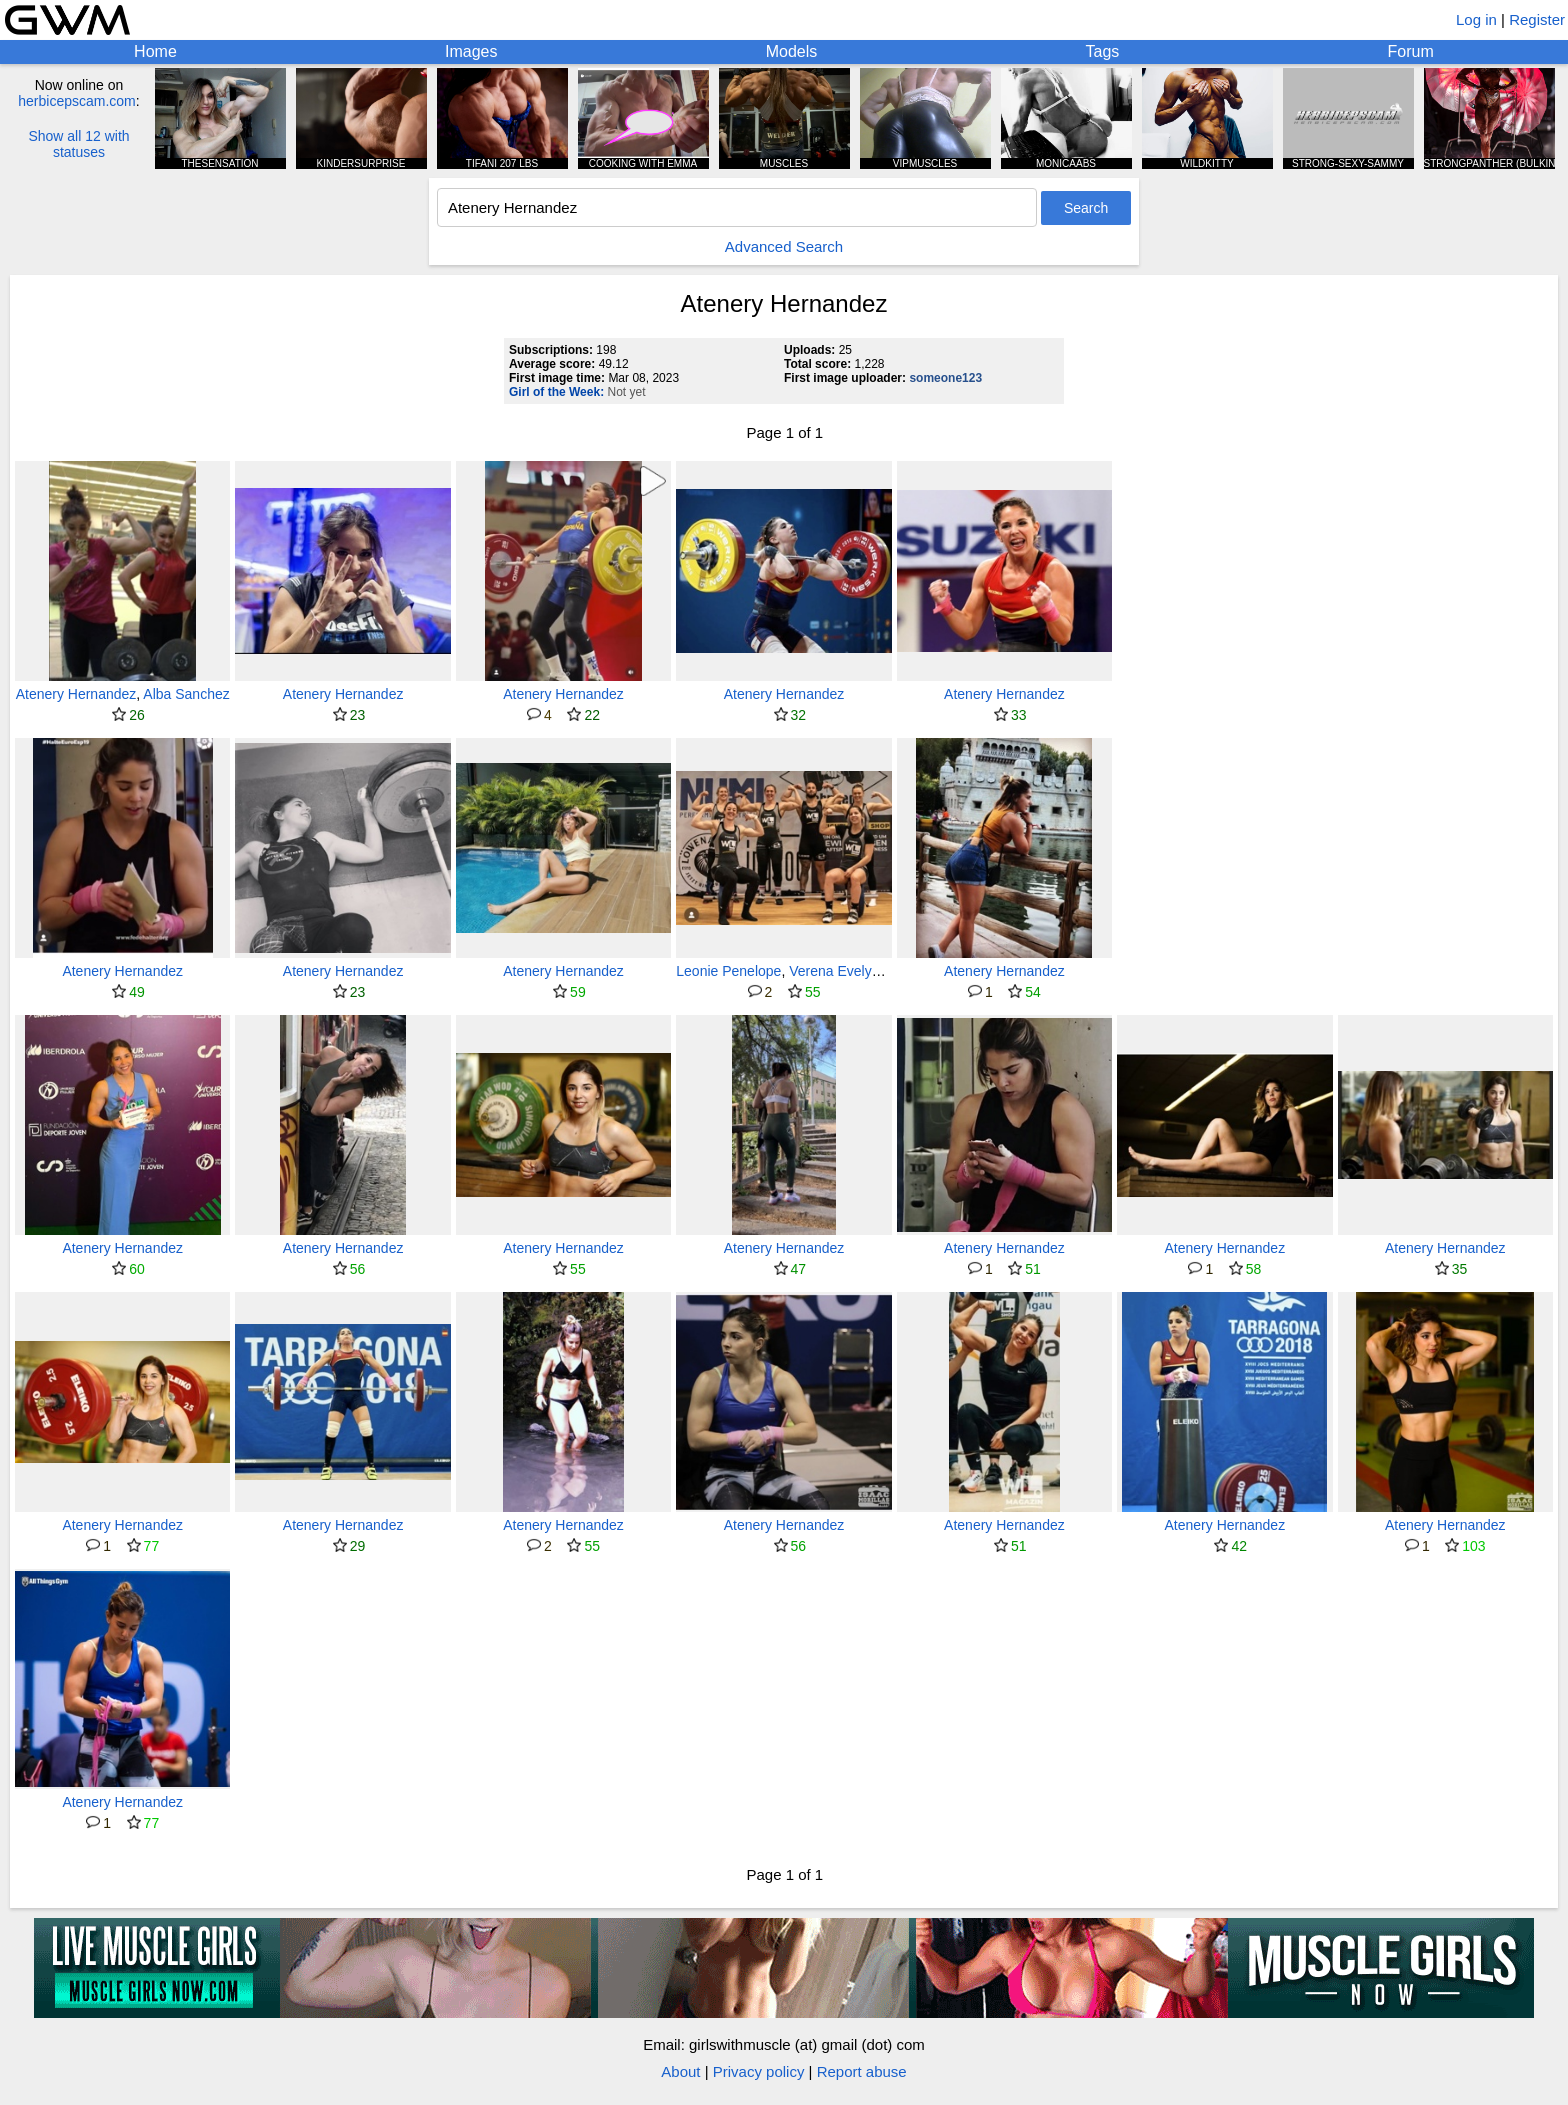  What do you see at coordinates (77, 101) in the screenshot?
I see `herbicepscam.com` at bounding box center [77, 101].